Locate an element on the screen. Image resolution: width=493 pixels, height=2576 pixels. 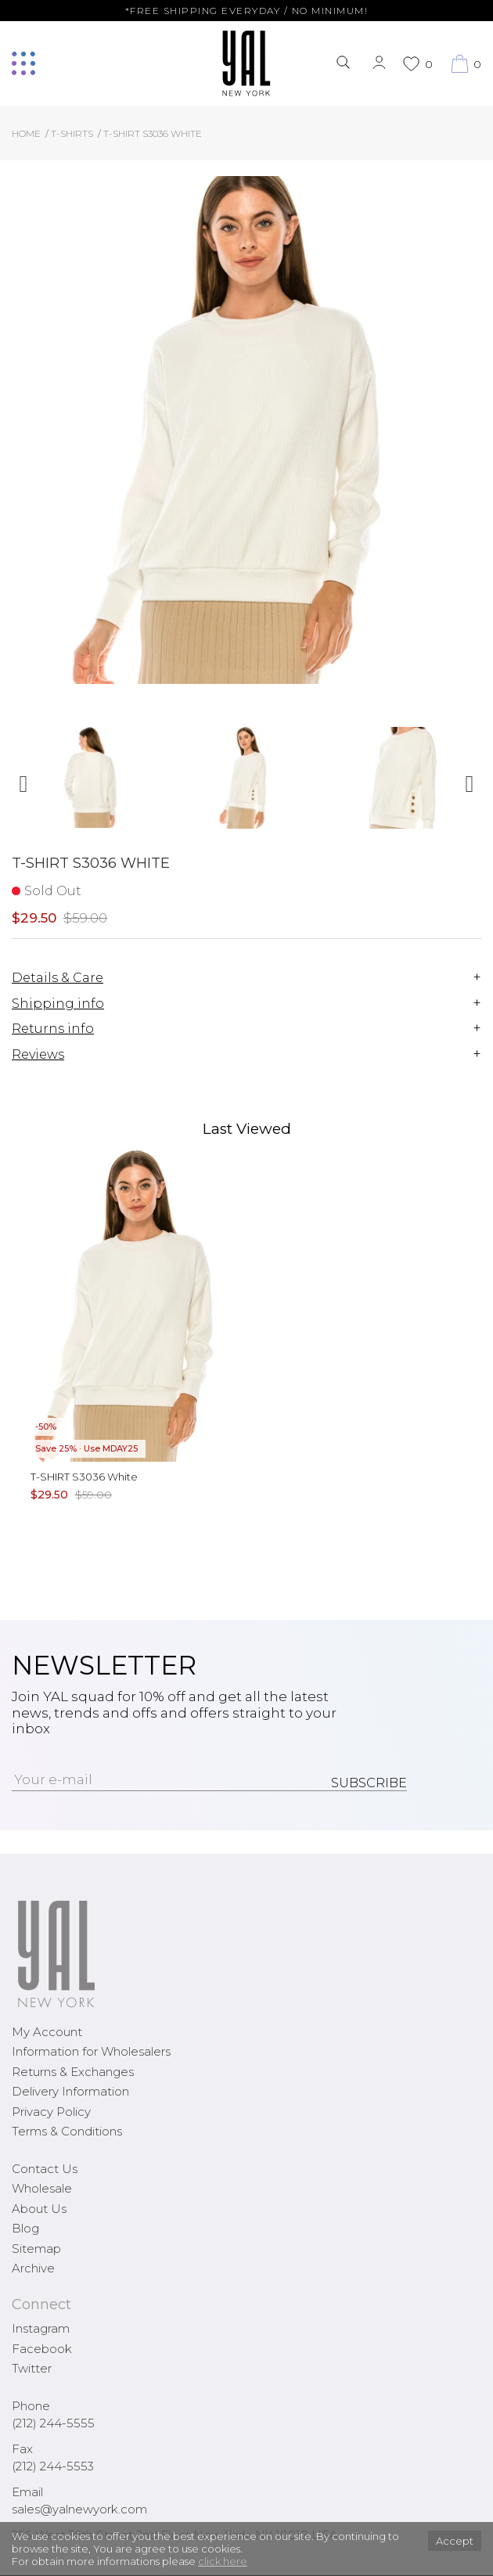
Instagram is located at coordinates (41, 2328).